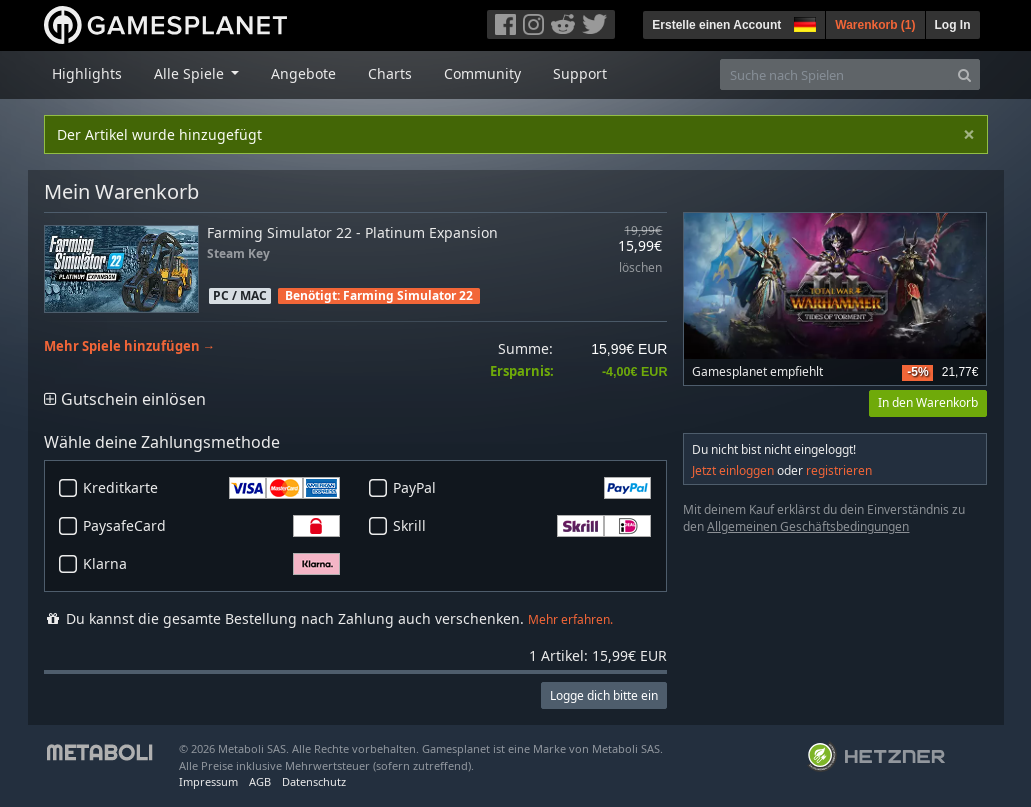 Image resolution: width=1031 pixels, height=807 pixels. I want to click on AGB, so click(260, 781).